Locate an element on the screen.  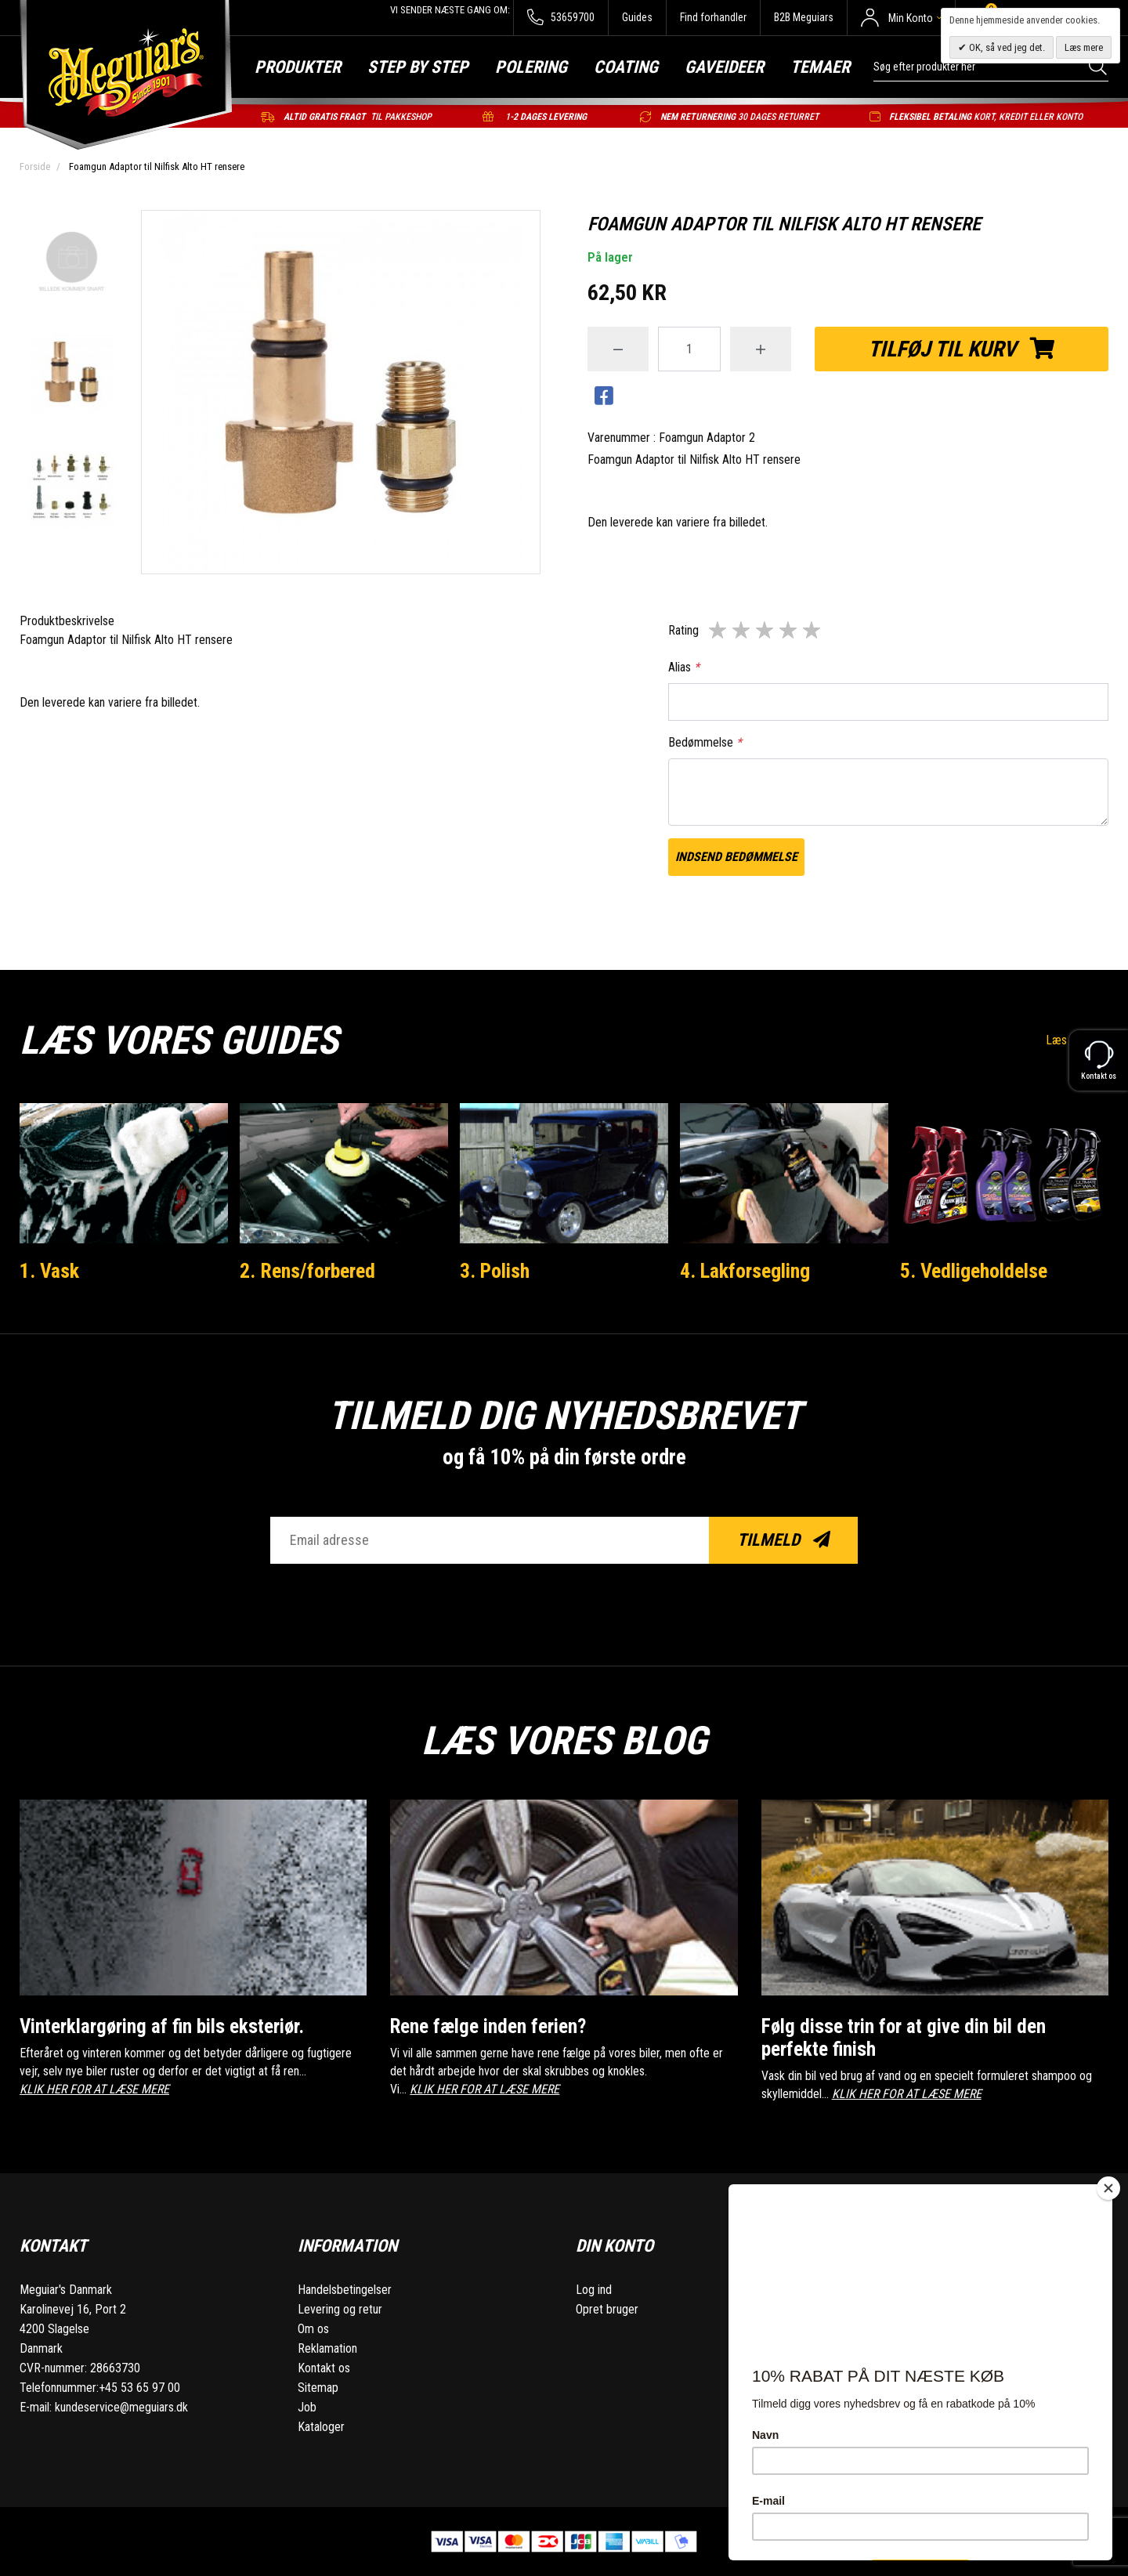
3. Polish is located at coordinates (495, 1271).